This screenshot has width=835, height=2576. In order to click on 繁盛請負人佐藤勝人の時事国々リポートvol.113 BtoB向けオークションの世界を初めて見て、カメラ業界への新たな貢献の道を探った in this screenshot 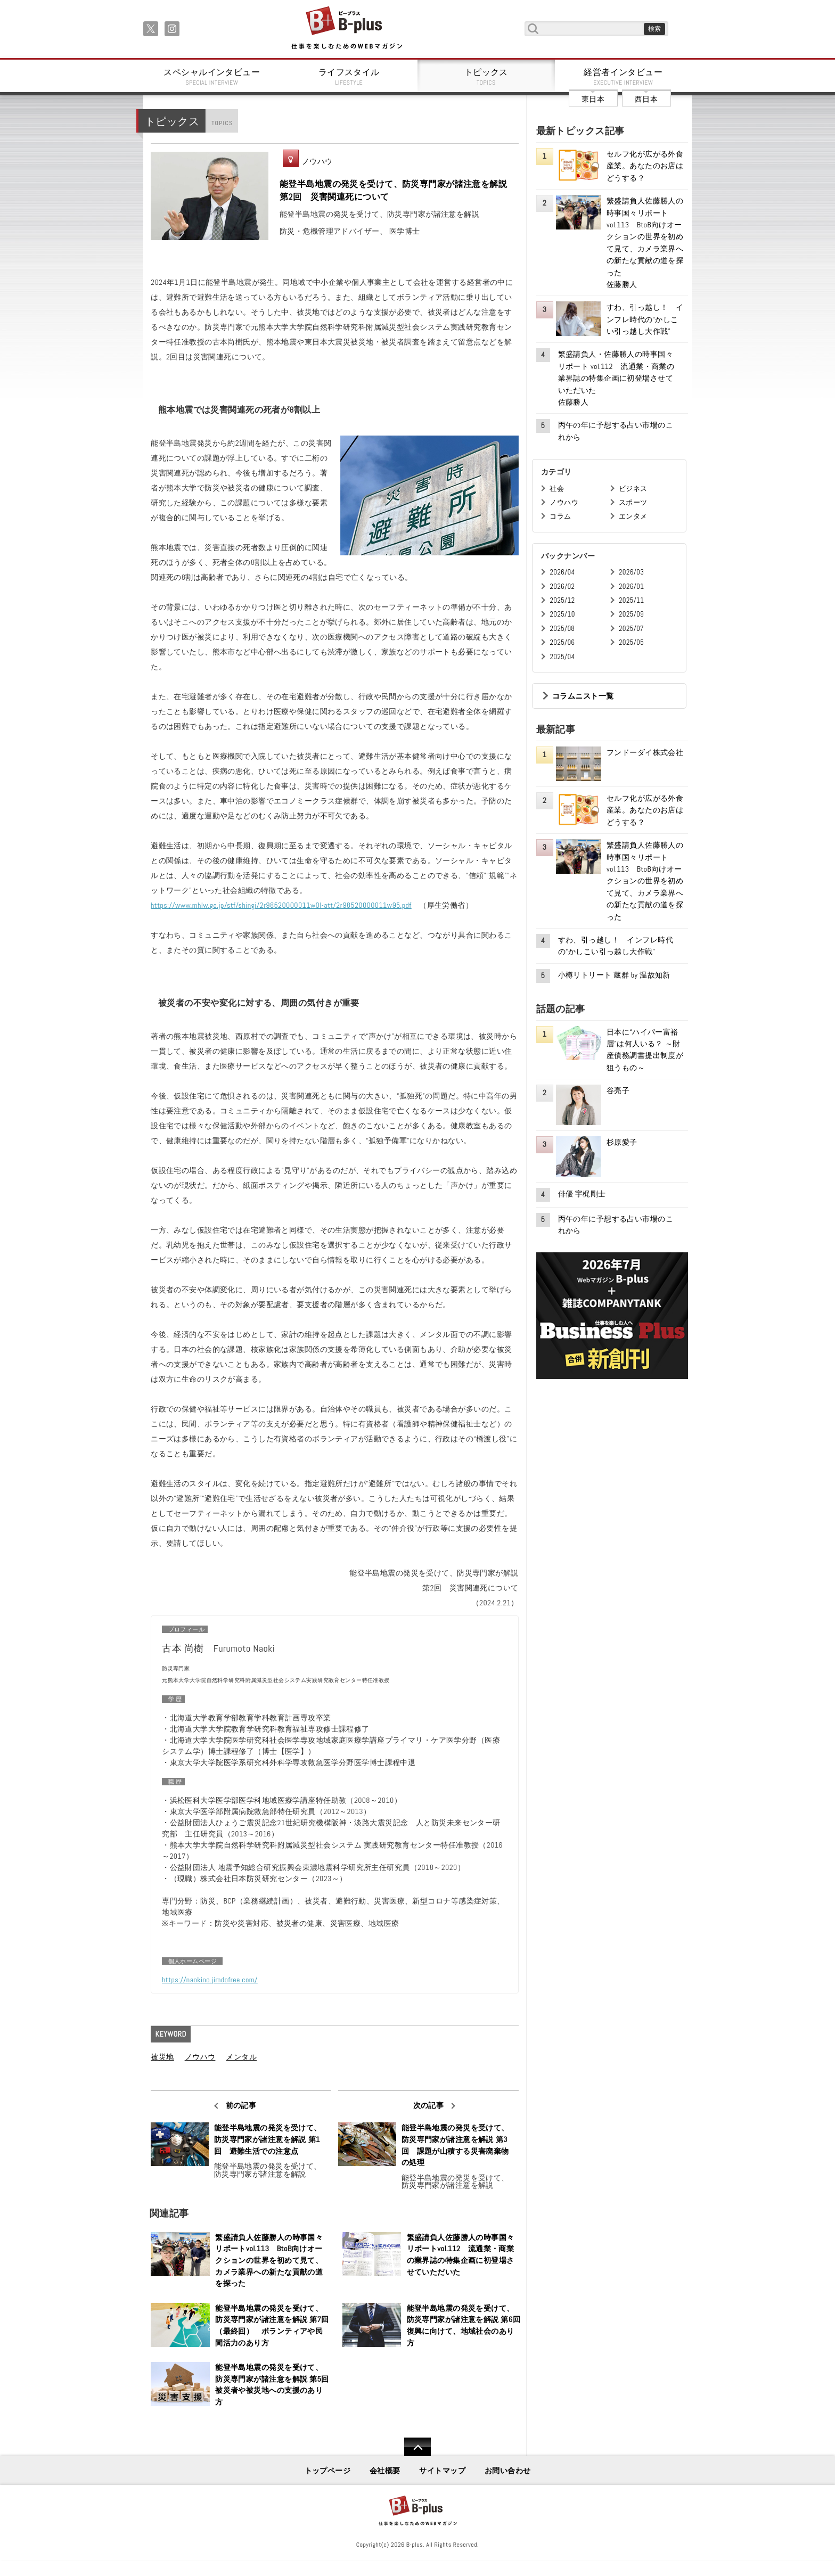, I will do `click(269, 2260)`.